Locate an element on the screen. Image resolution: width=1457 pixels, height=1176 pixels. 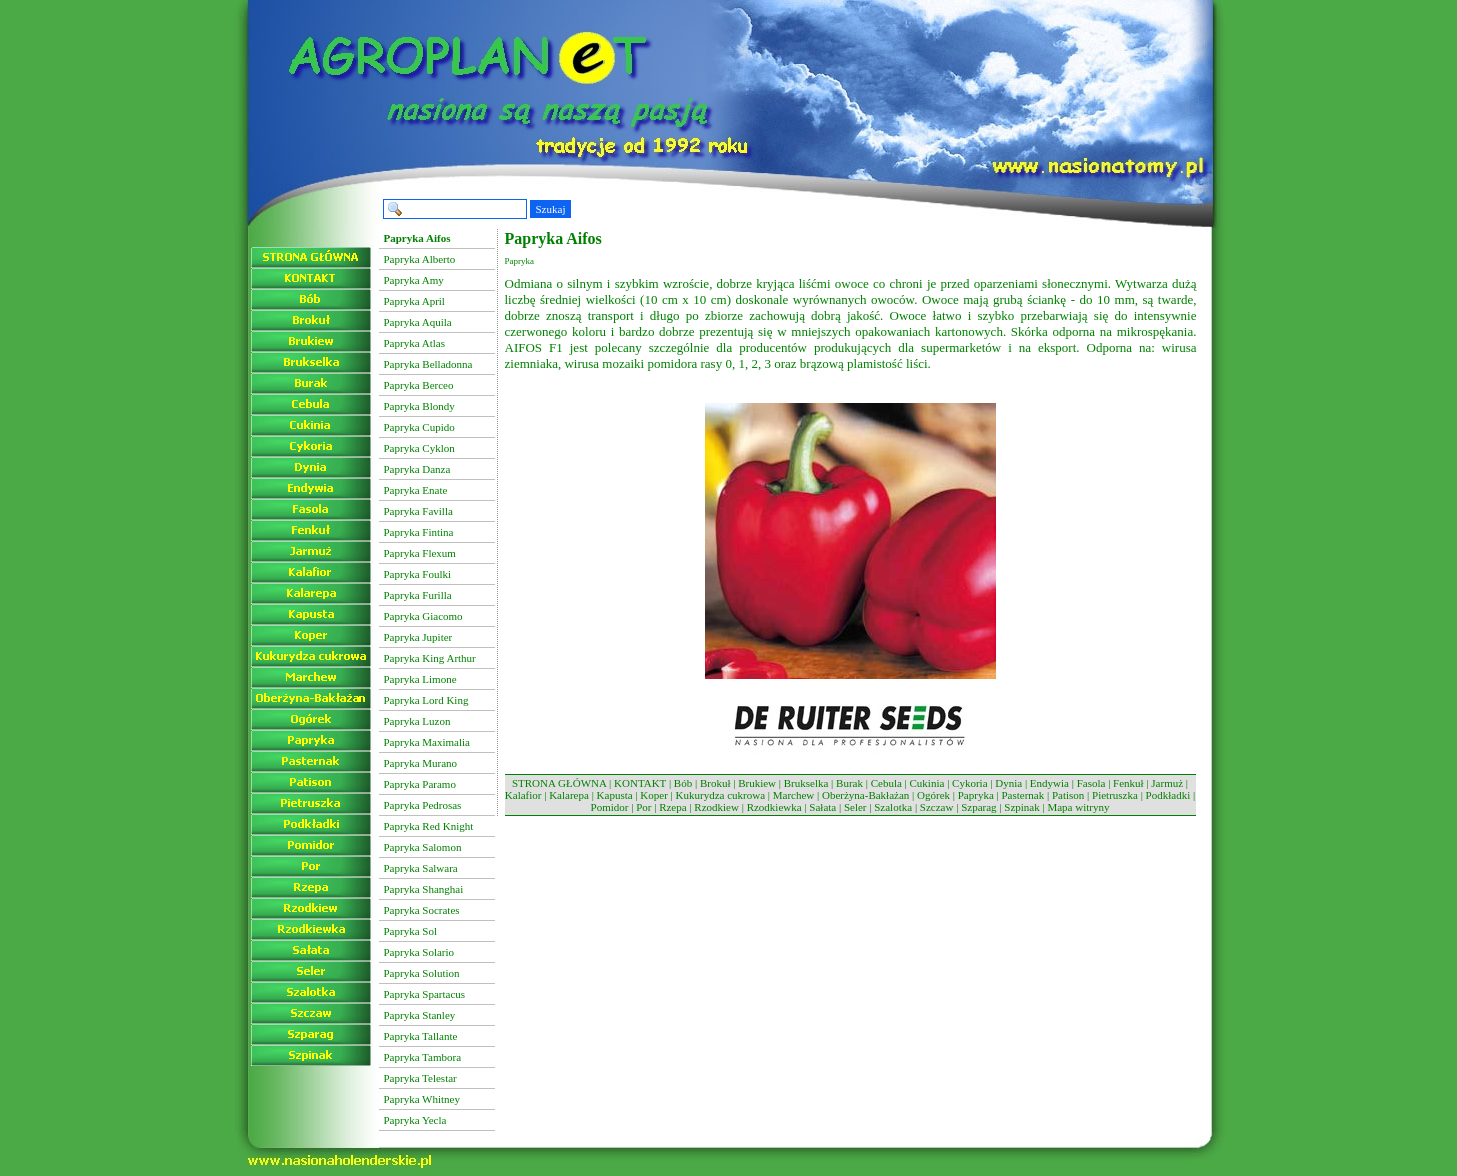
Rzodkiewka is located at coordinates (774, 807).